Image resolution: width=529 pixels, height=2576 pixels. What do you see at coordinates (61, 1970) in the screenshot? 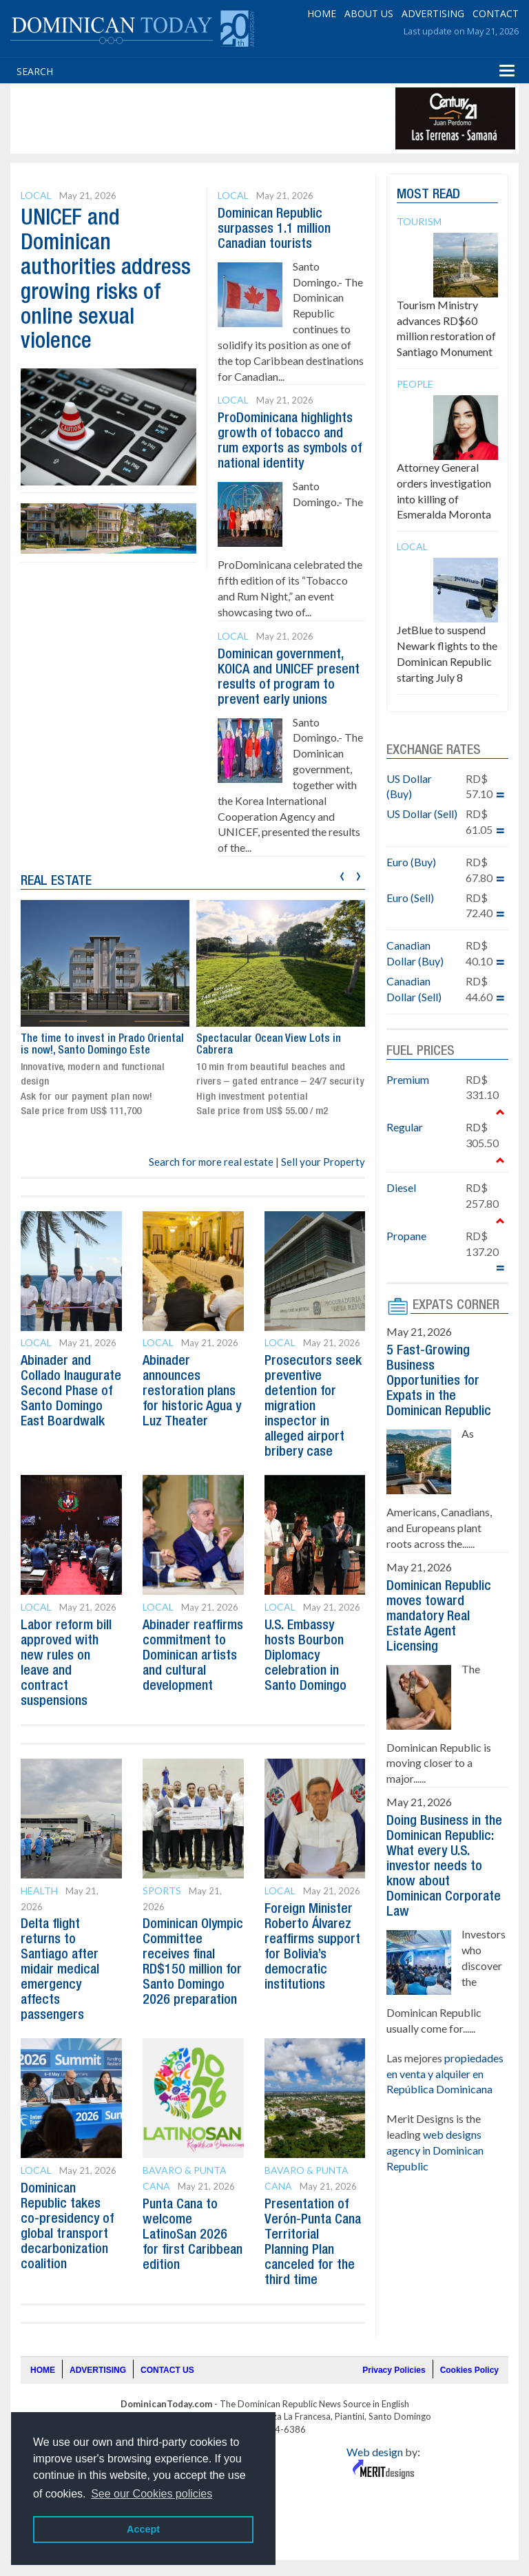
I see `Delta flight returns to Santiago after midair medical emergency affects passengers` at bounding box center [61, 1970].